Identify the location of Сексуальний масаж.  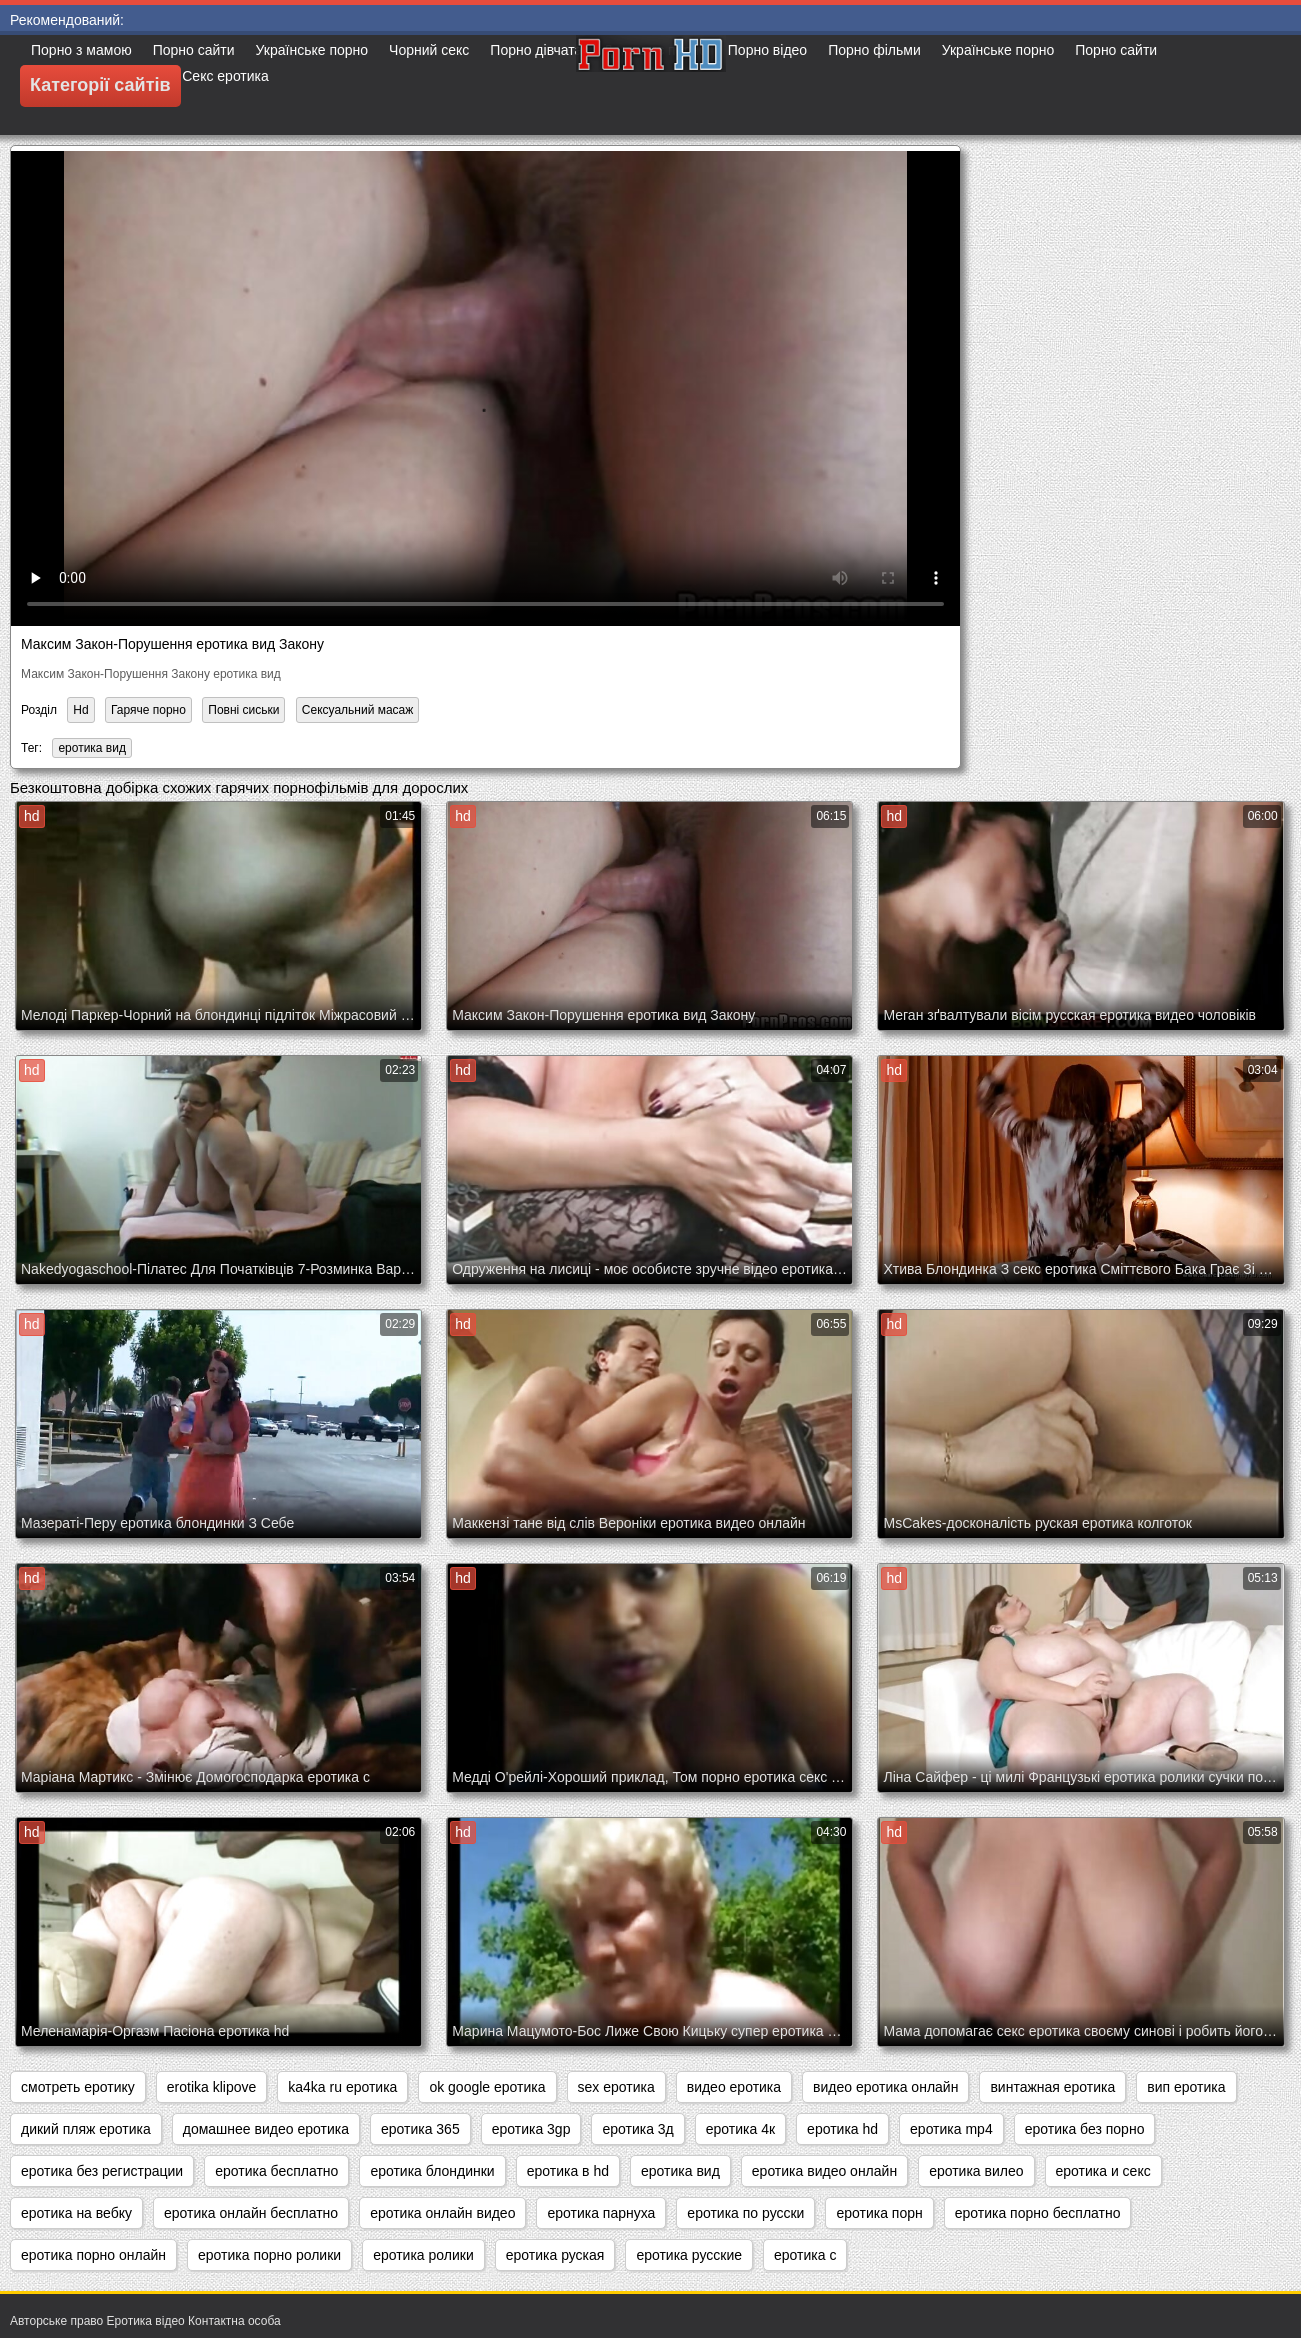
(358, 710).